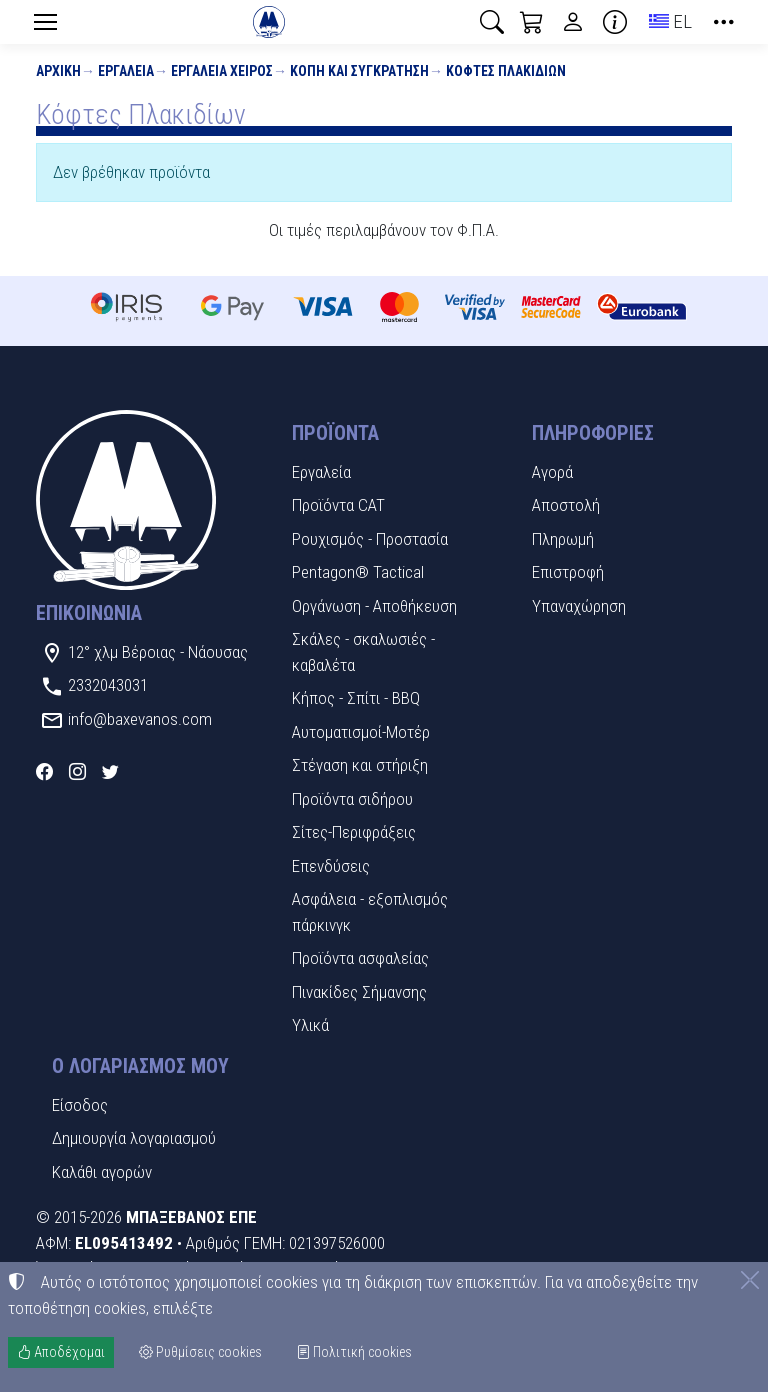 Image resolution: width=768 pixels, height=1392 pixels. I want to click on Πολιτική cookies, so click(354, 1352).